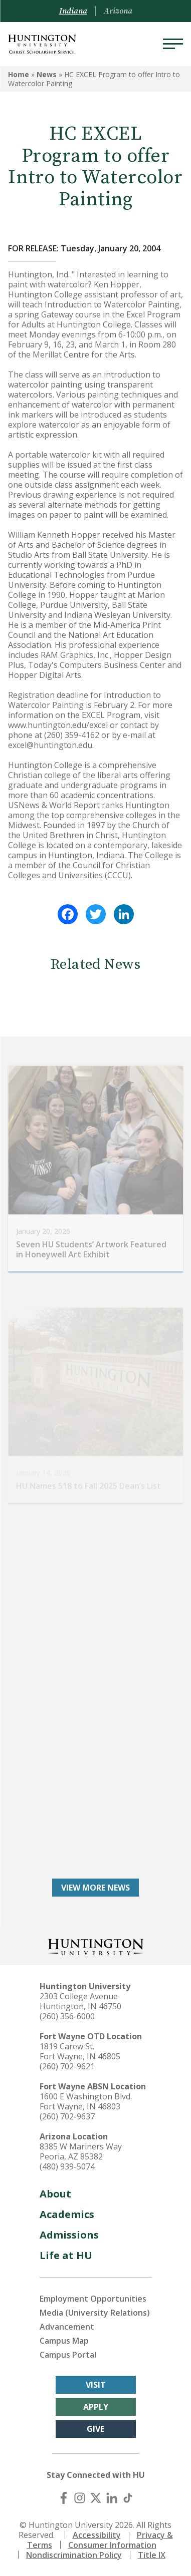 This screenshot has width=191, height=2576. What do you see at coordinates (67, 2016) in the screenshot?
I see `(260) 356-6000` at bounding box center [67, 2016].